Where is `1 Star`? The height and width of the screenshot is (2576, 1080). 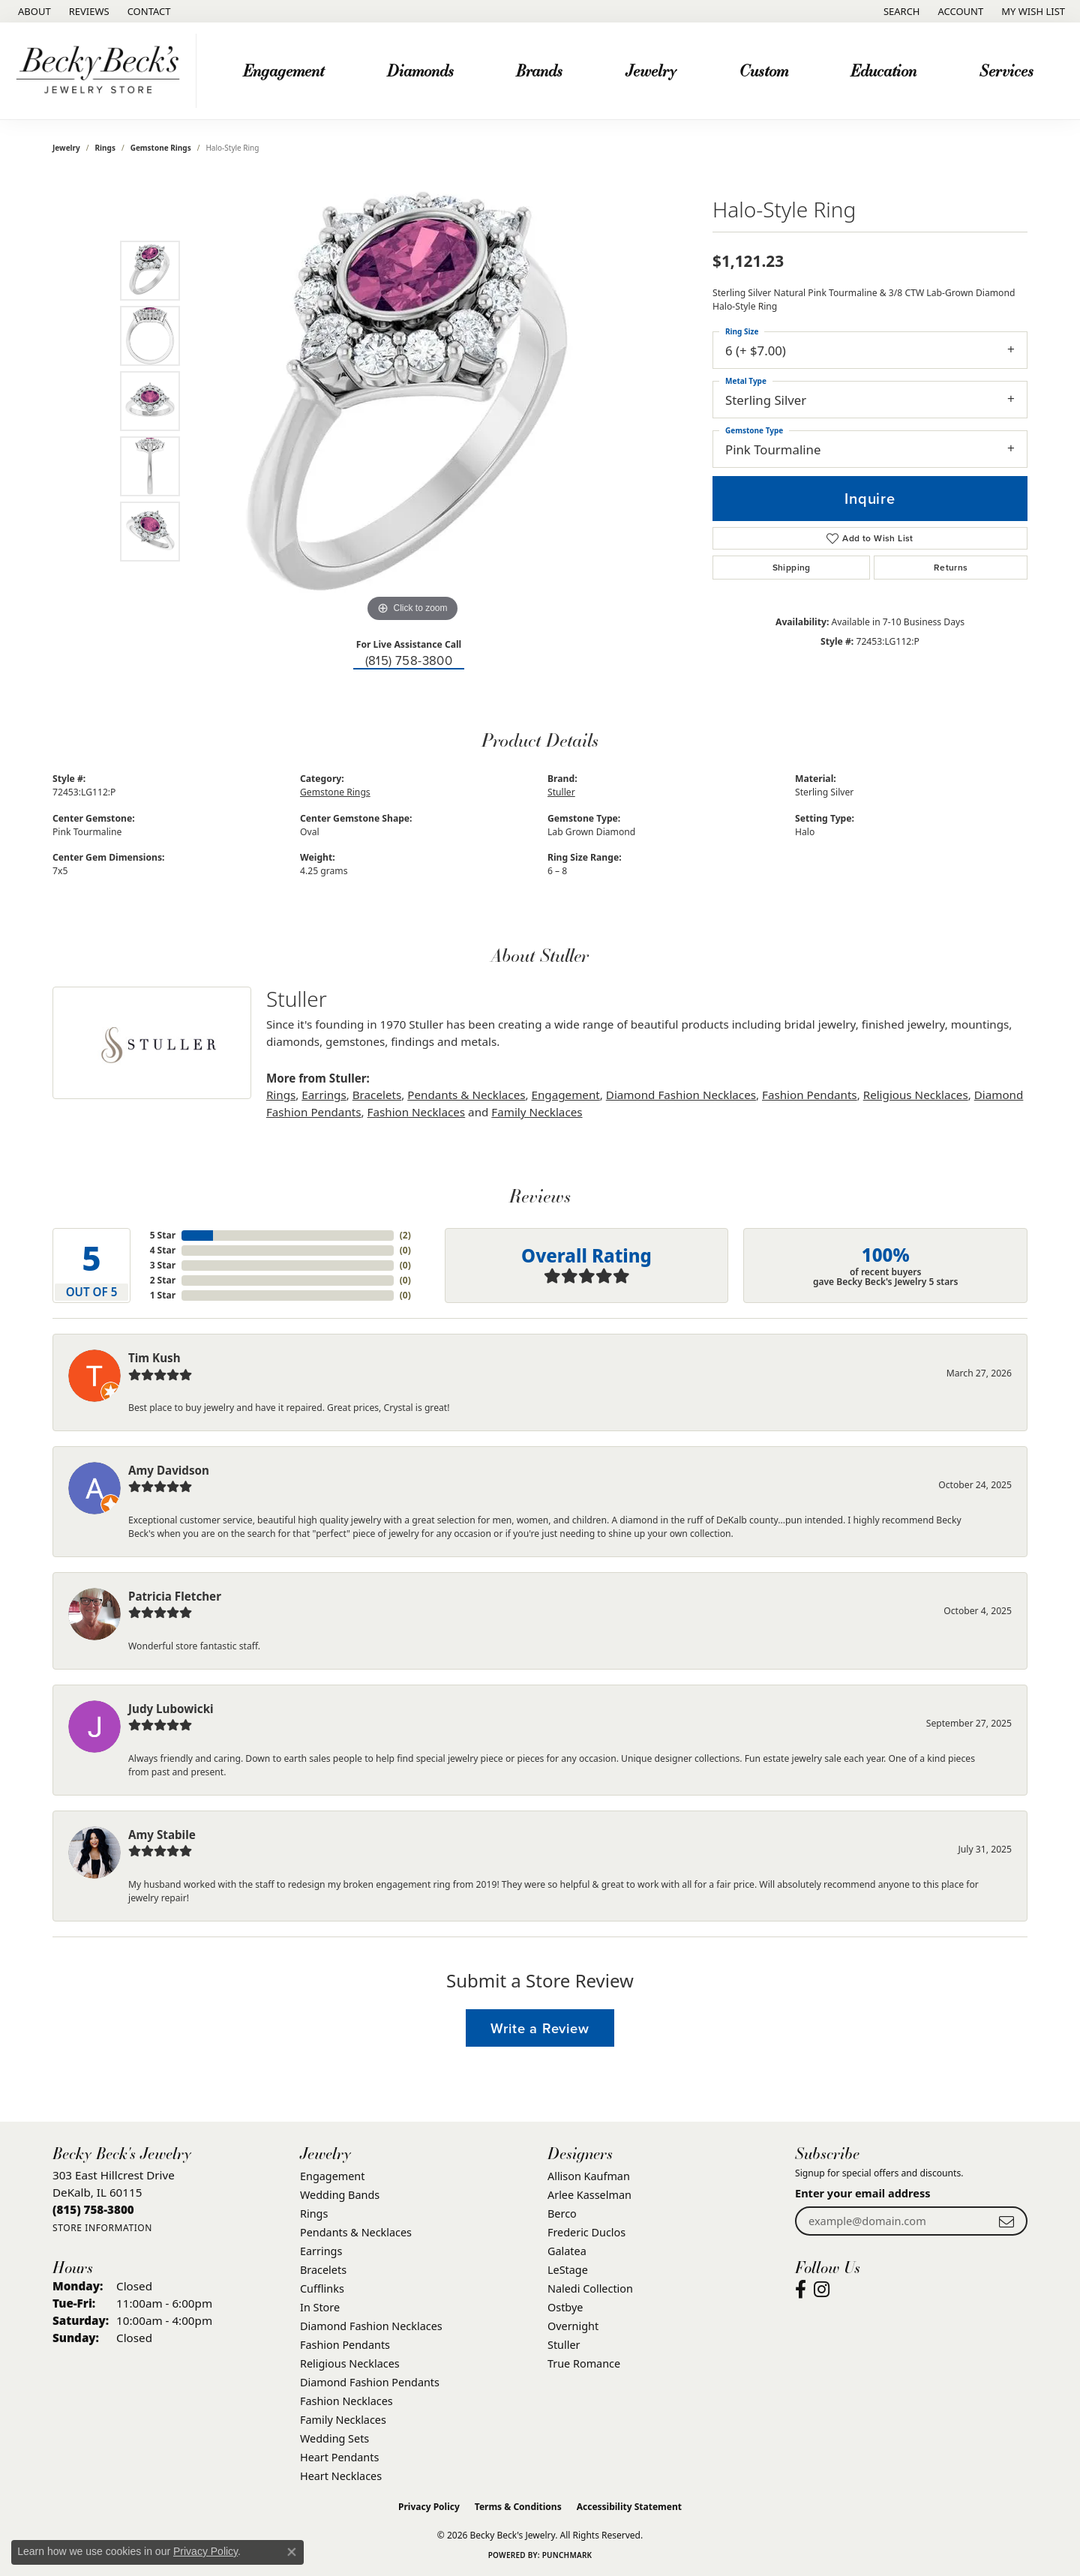
1 Star is located at coordinates (163, 1295).